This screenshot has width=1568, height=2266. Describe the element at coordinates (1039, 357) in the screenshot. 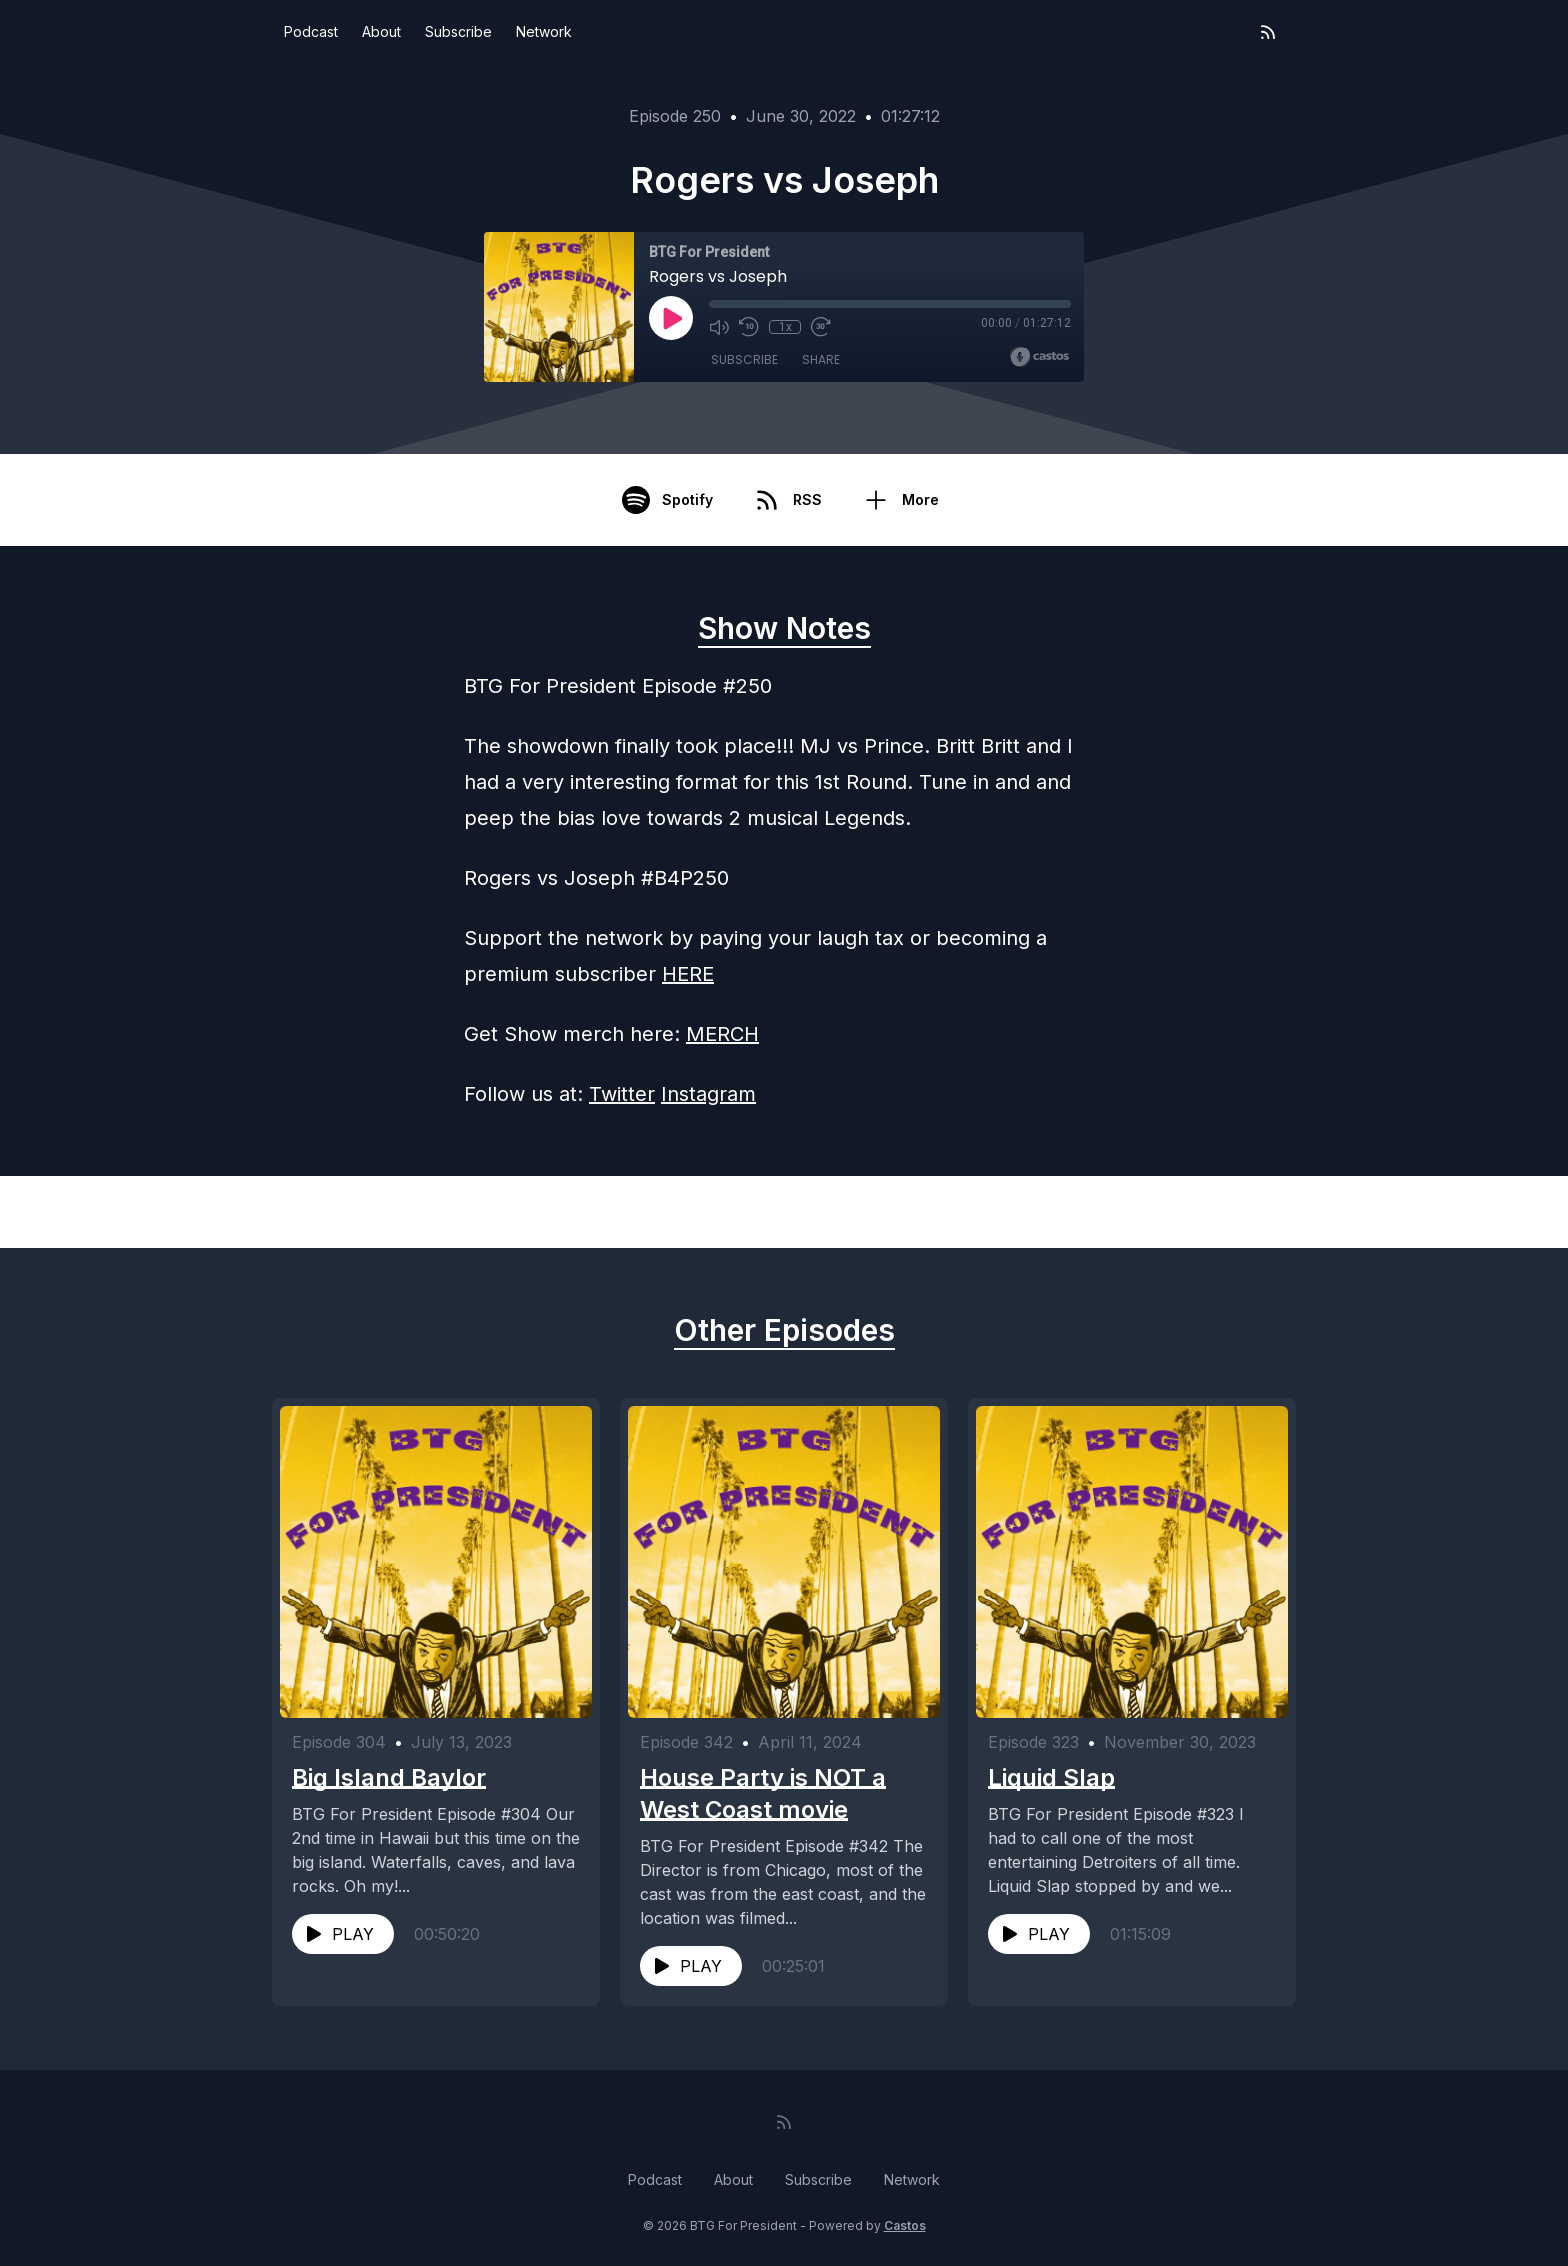

I see `[Broadcast by Castos]` at that location.